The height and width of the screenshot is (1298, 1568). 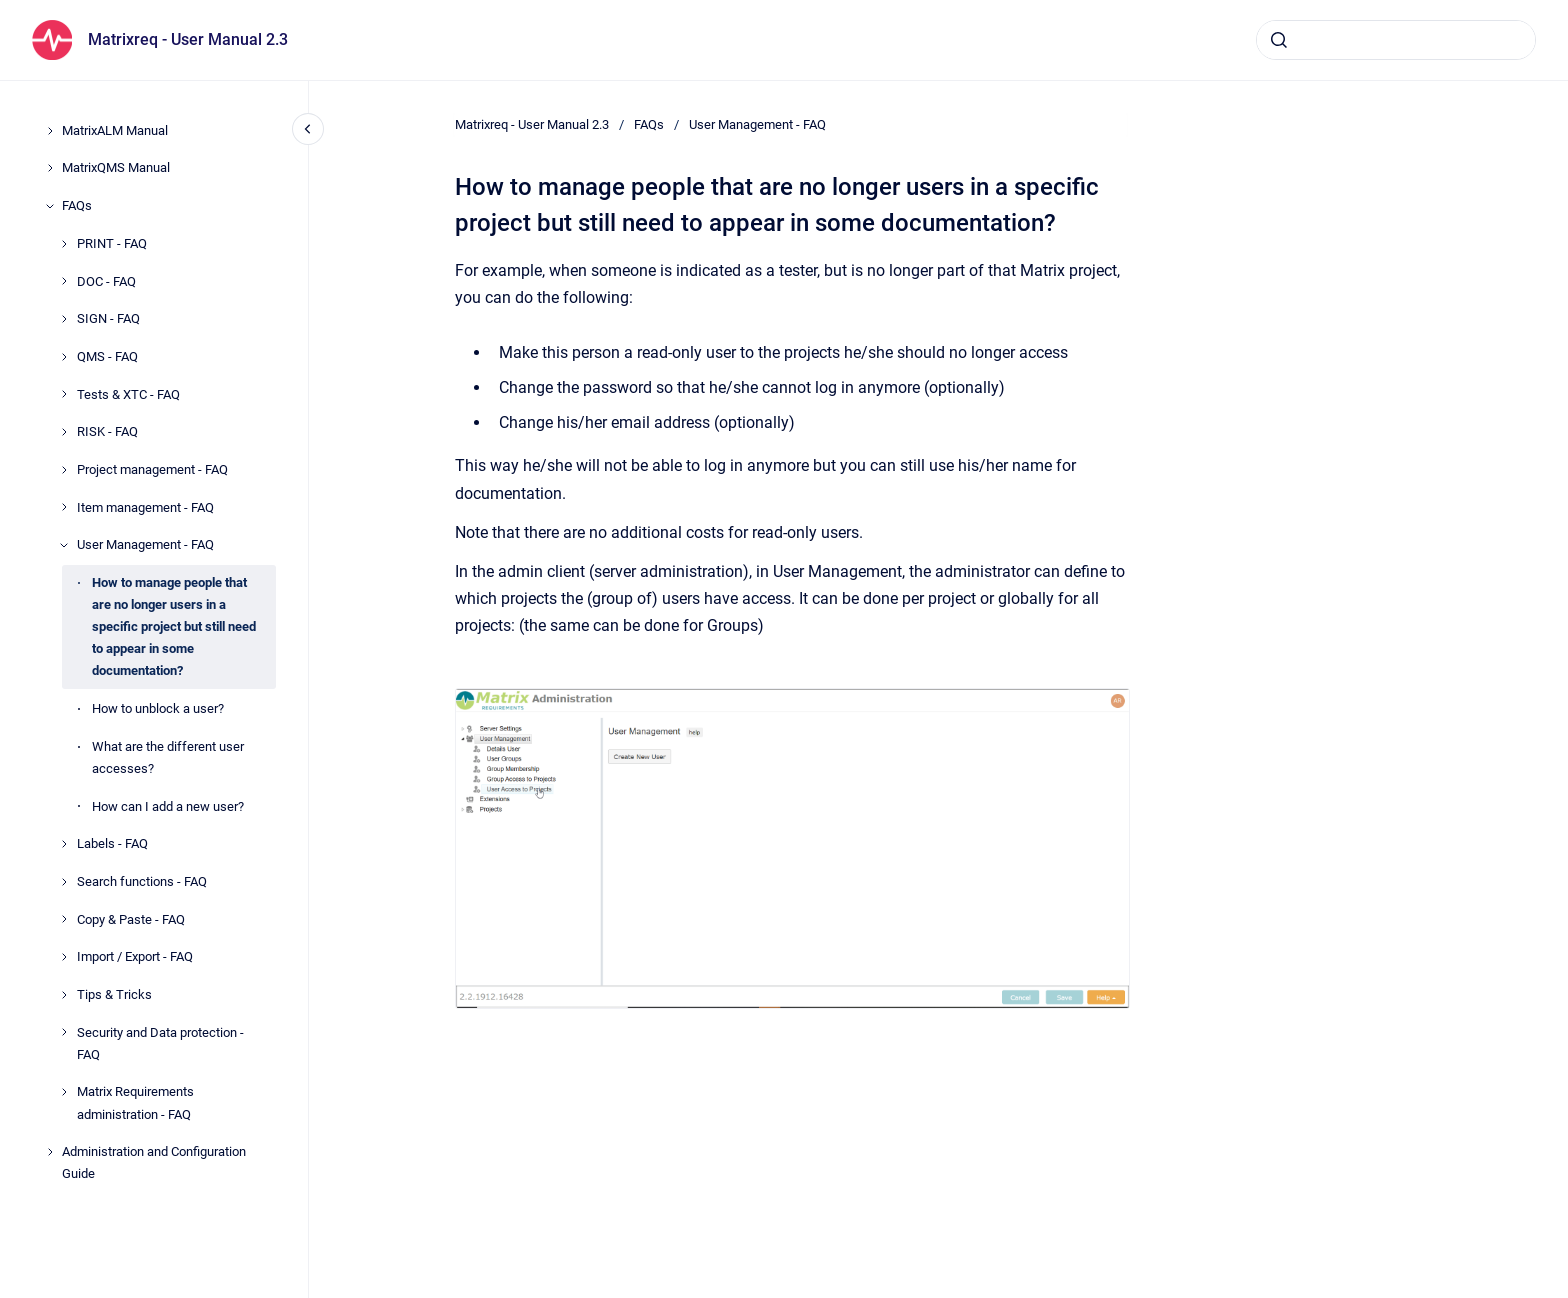 I want to click on Administration and Configuration Guide, so click(x=154, y=1162).